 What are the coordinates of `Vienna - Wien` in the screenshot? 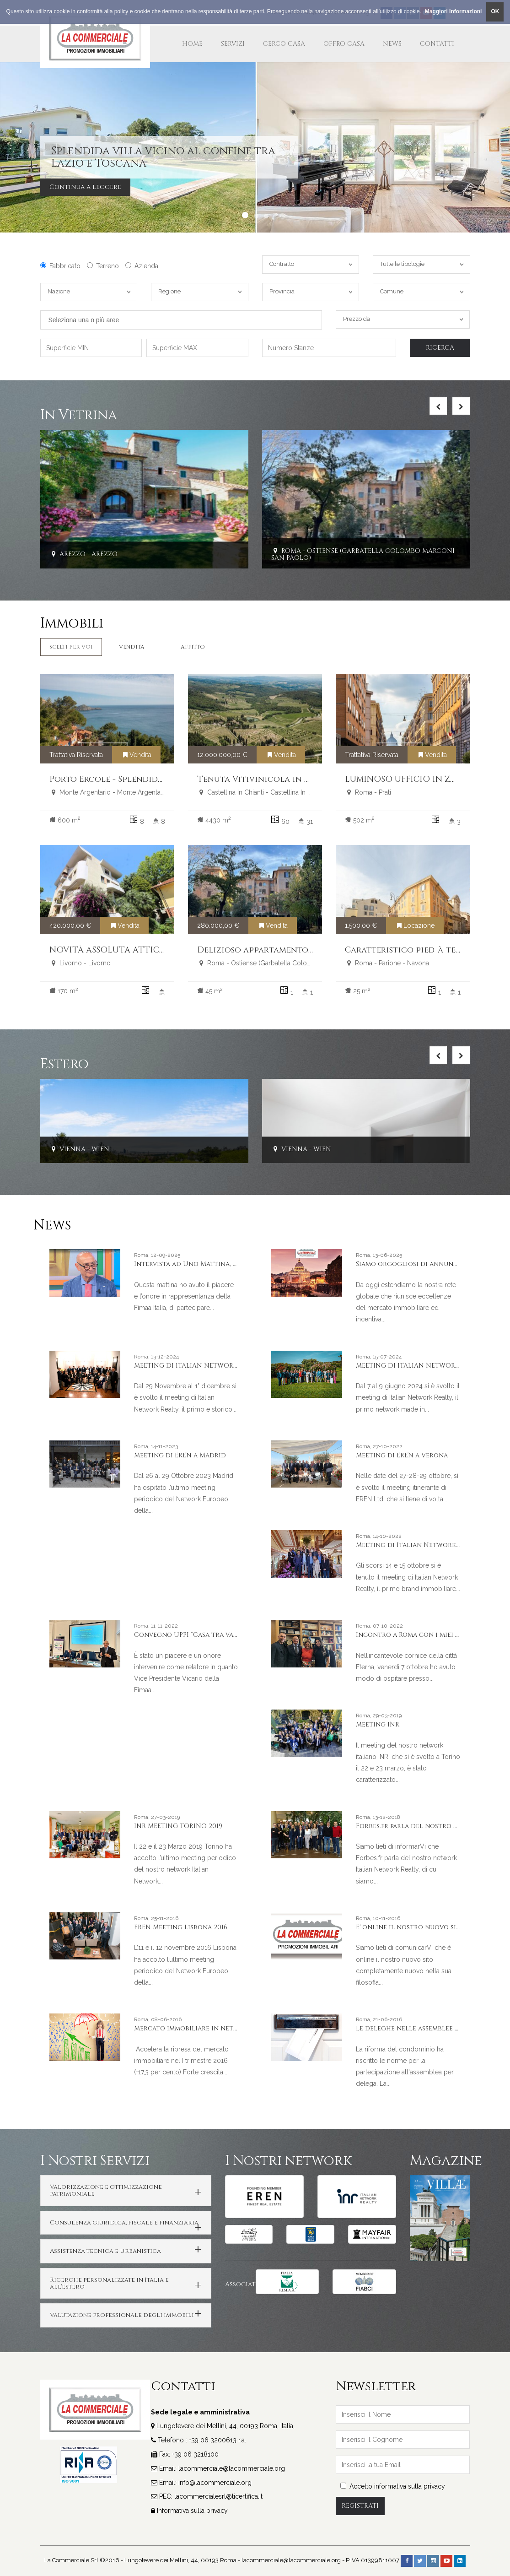 It's located at (79, 1149).